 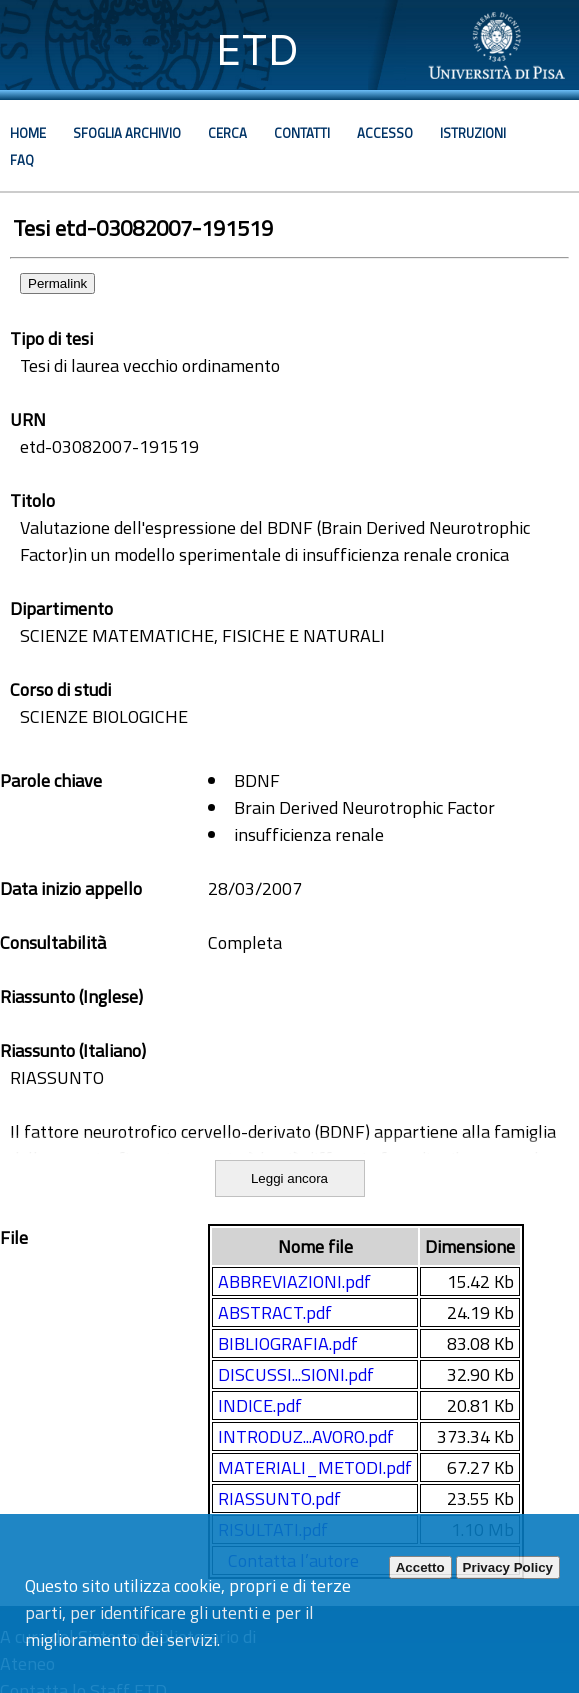 I want to click on ABBREVIAZIONI.pdf, so click(x=294, y=1281).